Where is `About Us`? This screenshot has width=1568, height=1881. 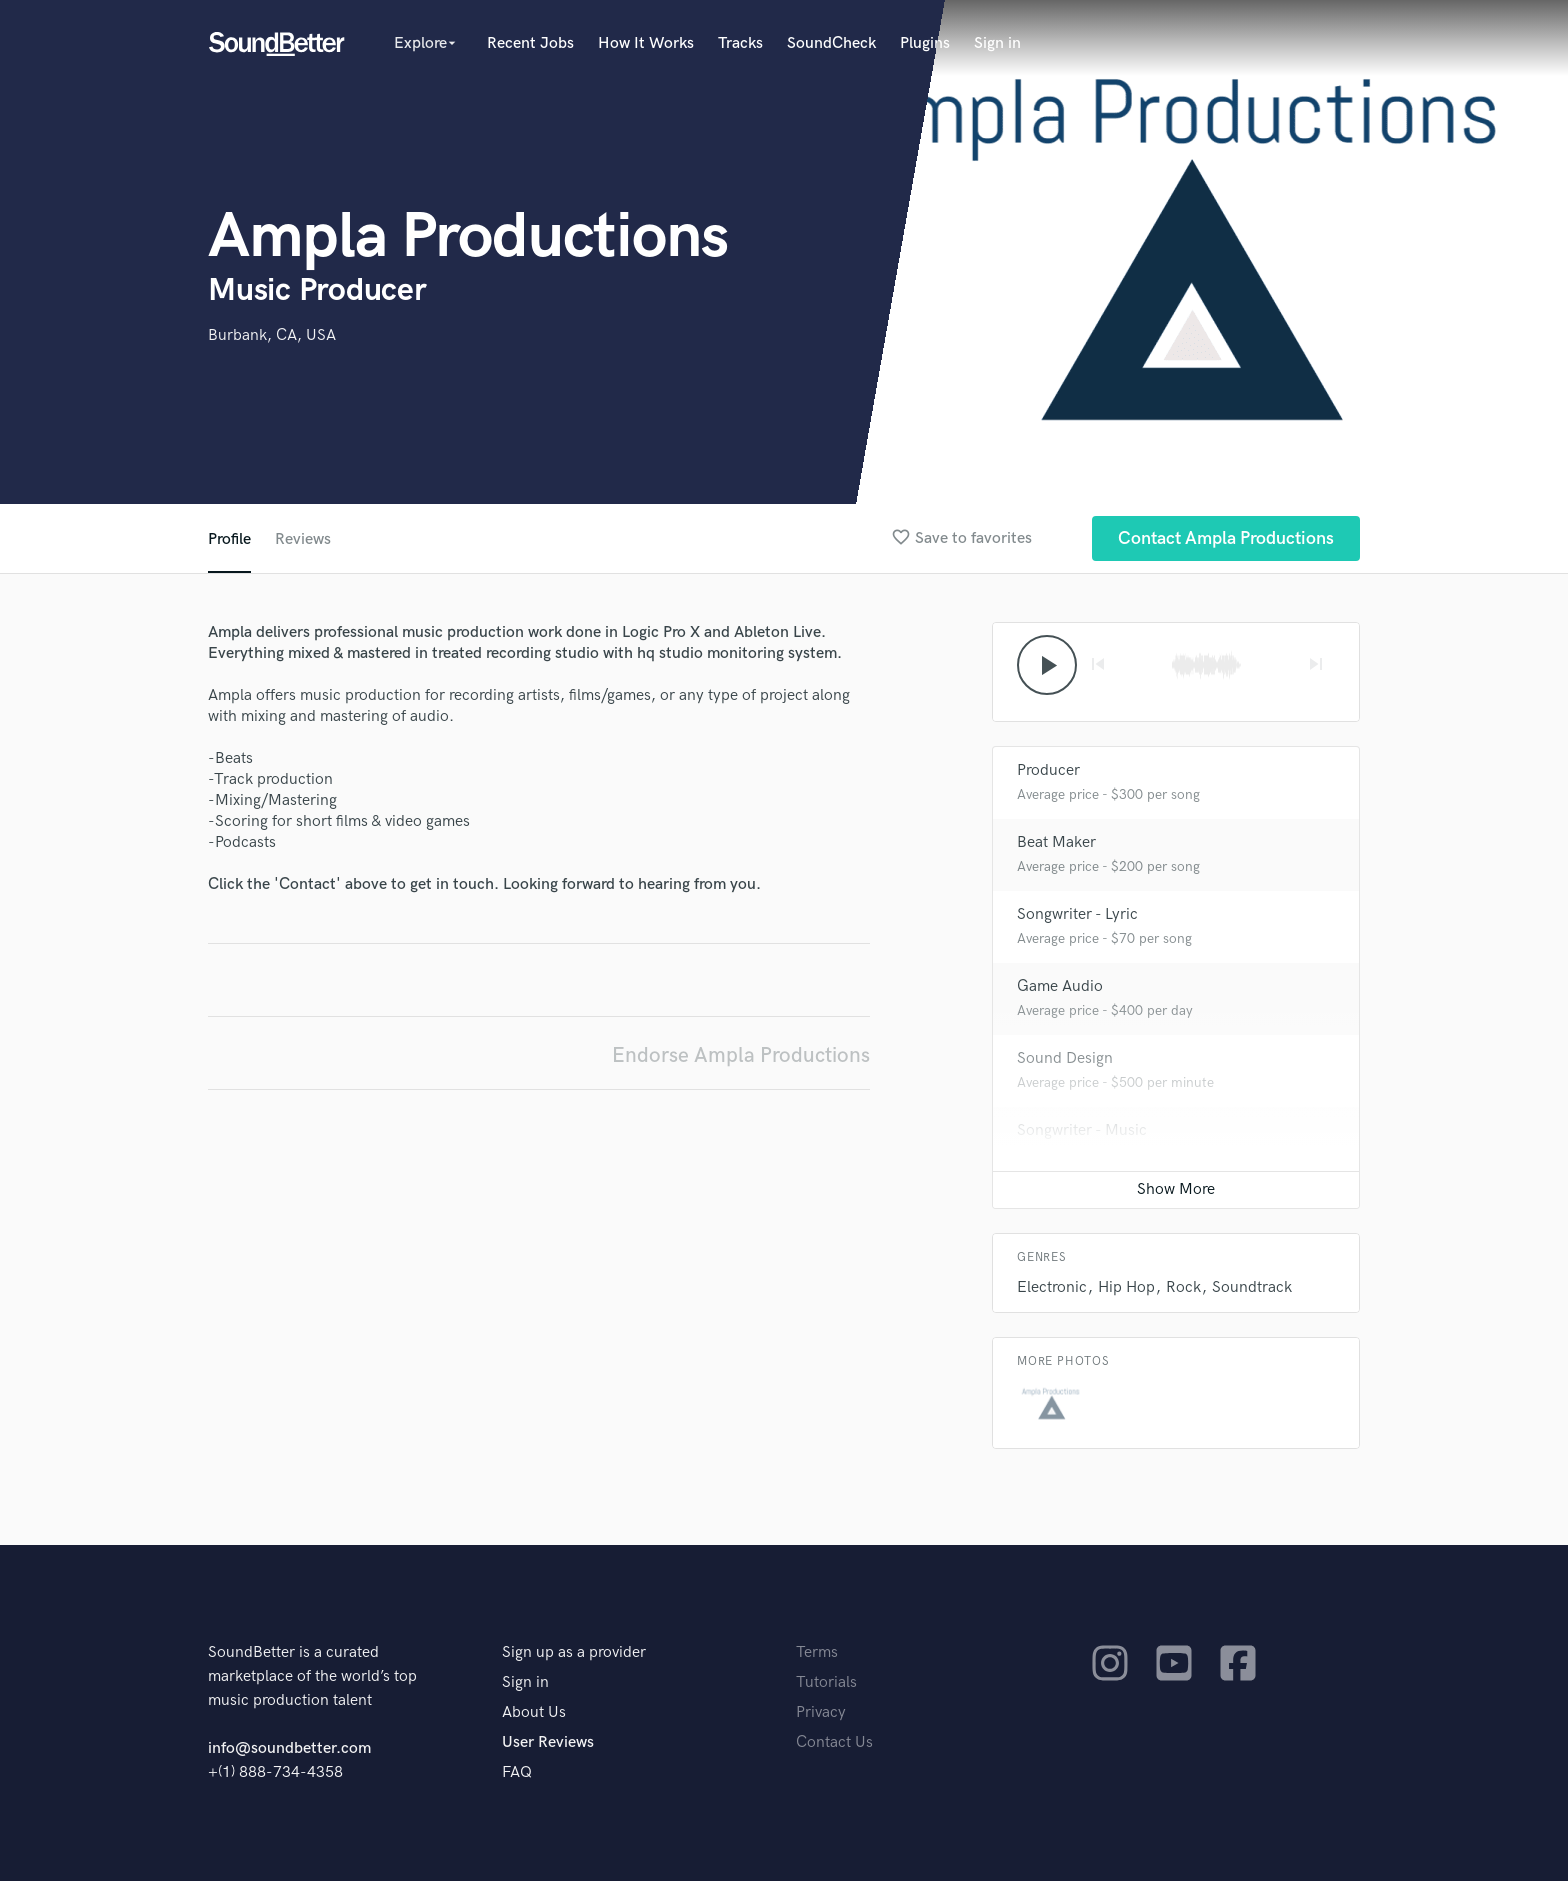 About Us is located at coordinates (534, 1712).